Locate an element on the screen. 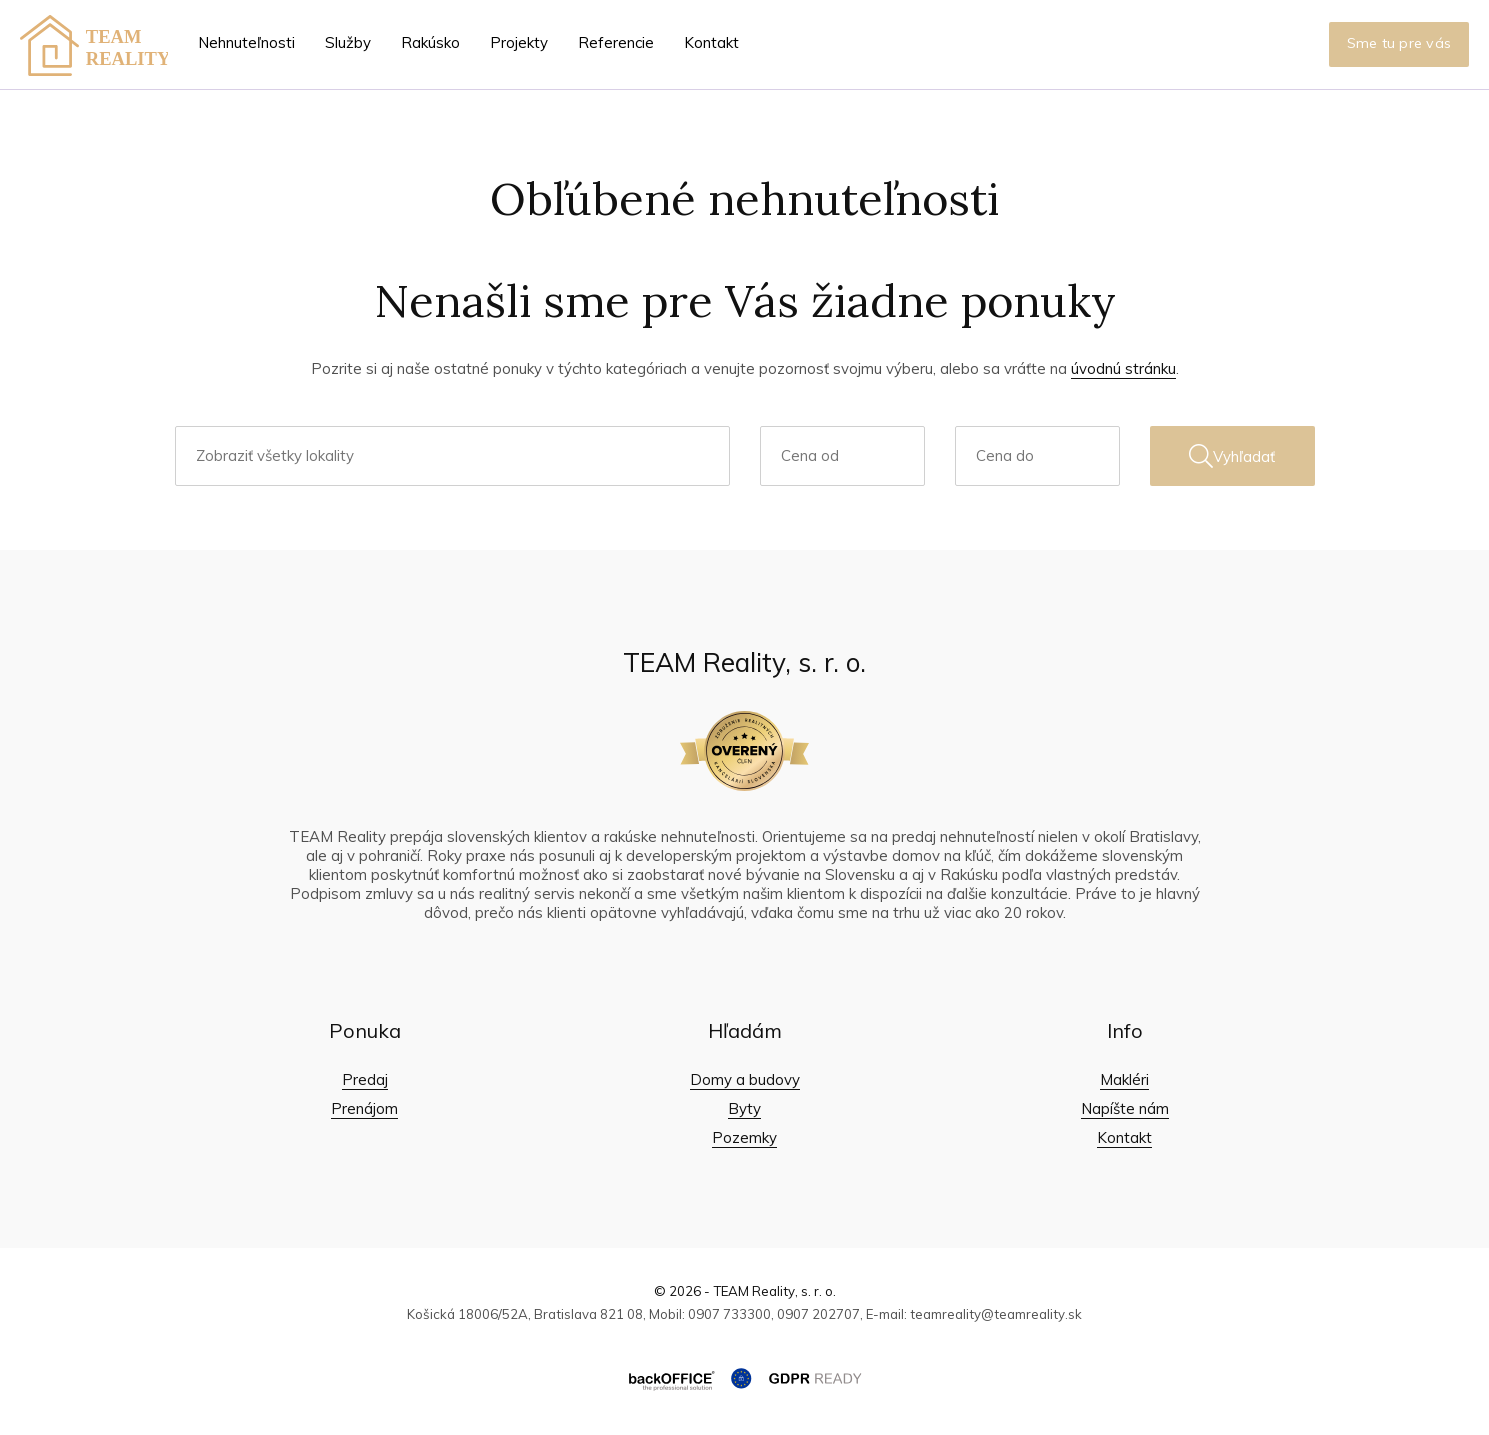 Image resolution: width=1489 pixels, height=1435 pixels. Referencie is located at coordinates (616, 42).